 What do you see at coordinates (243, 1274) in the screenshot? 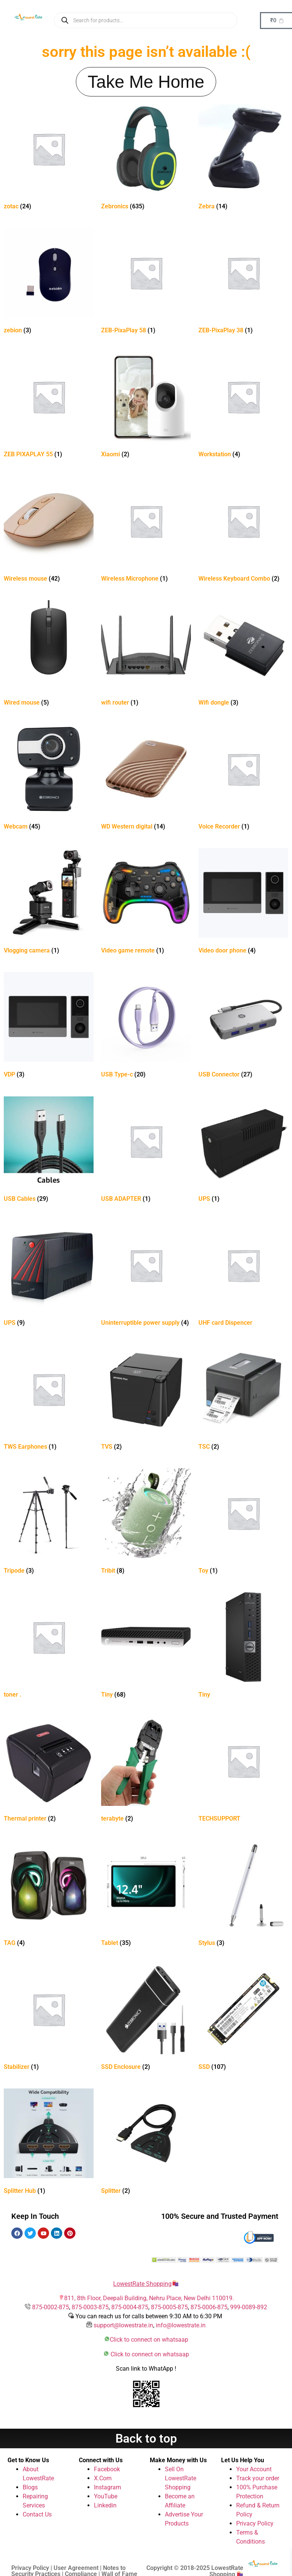
I see `[Visit product category UHF card Dispencer]` at bounding box center [243, 1274].